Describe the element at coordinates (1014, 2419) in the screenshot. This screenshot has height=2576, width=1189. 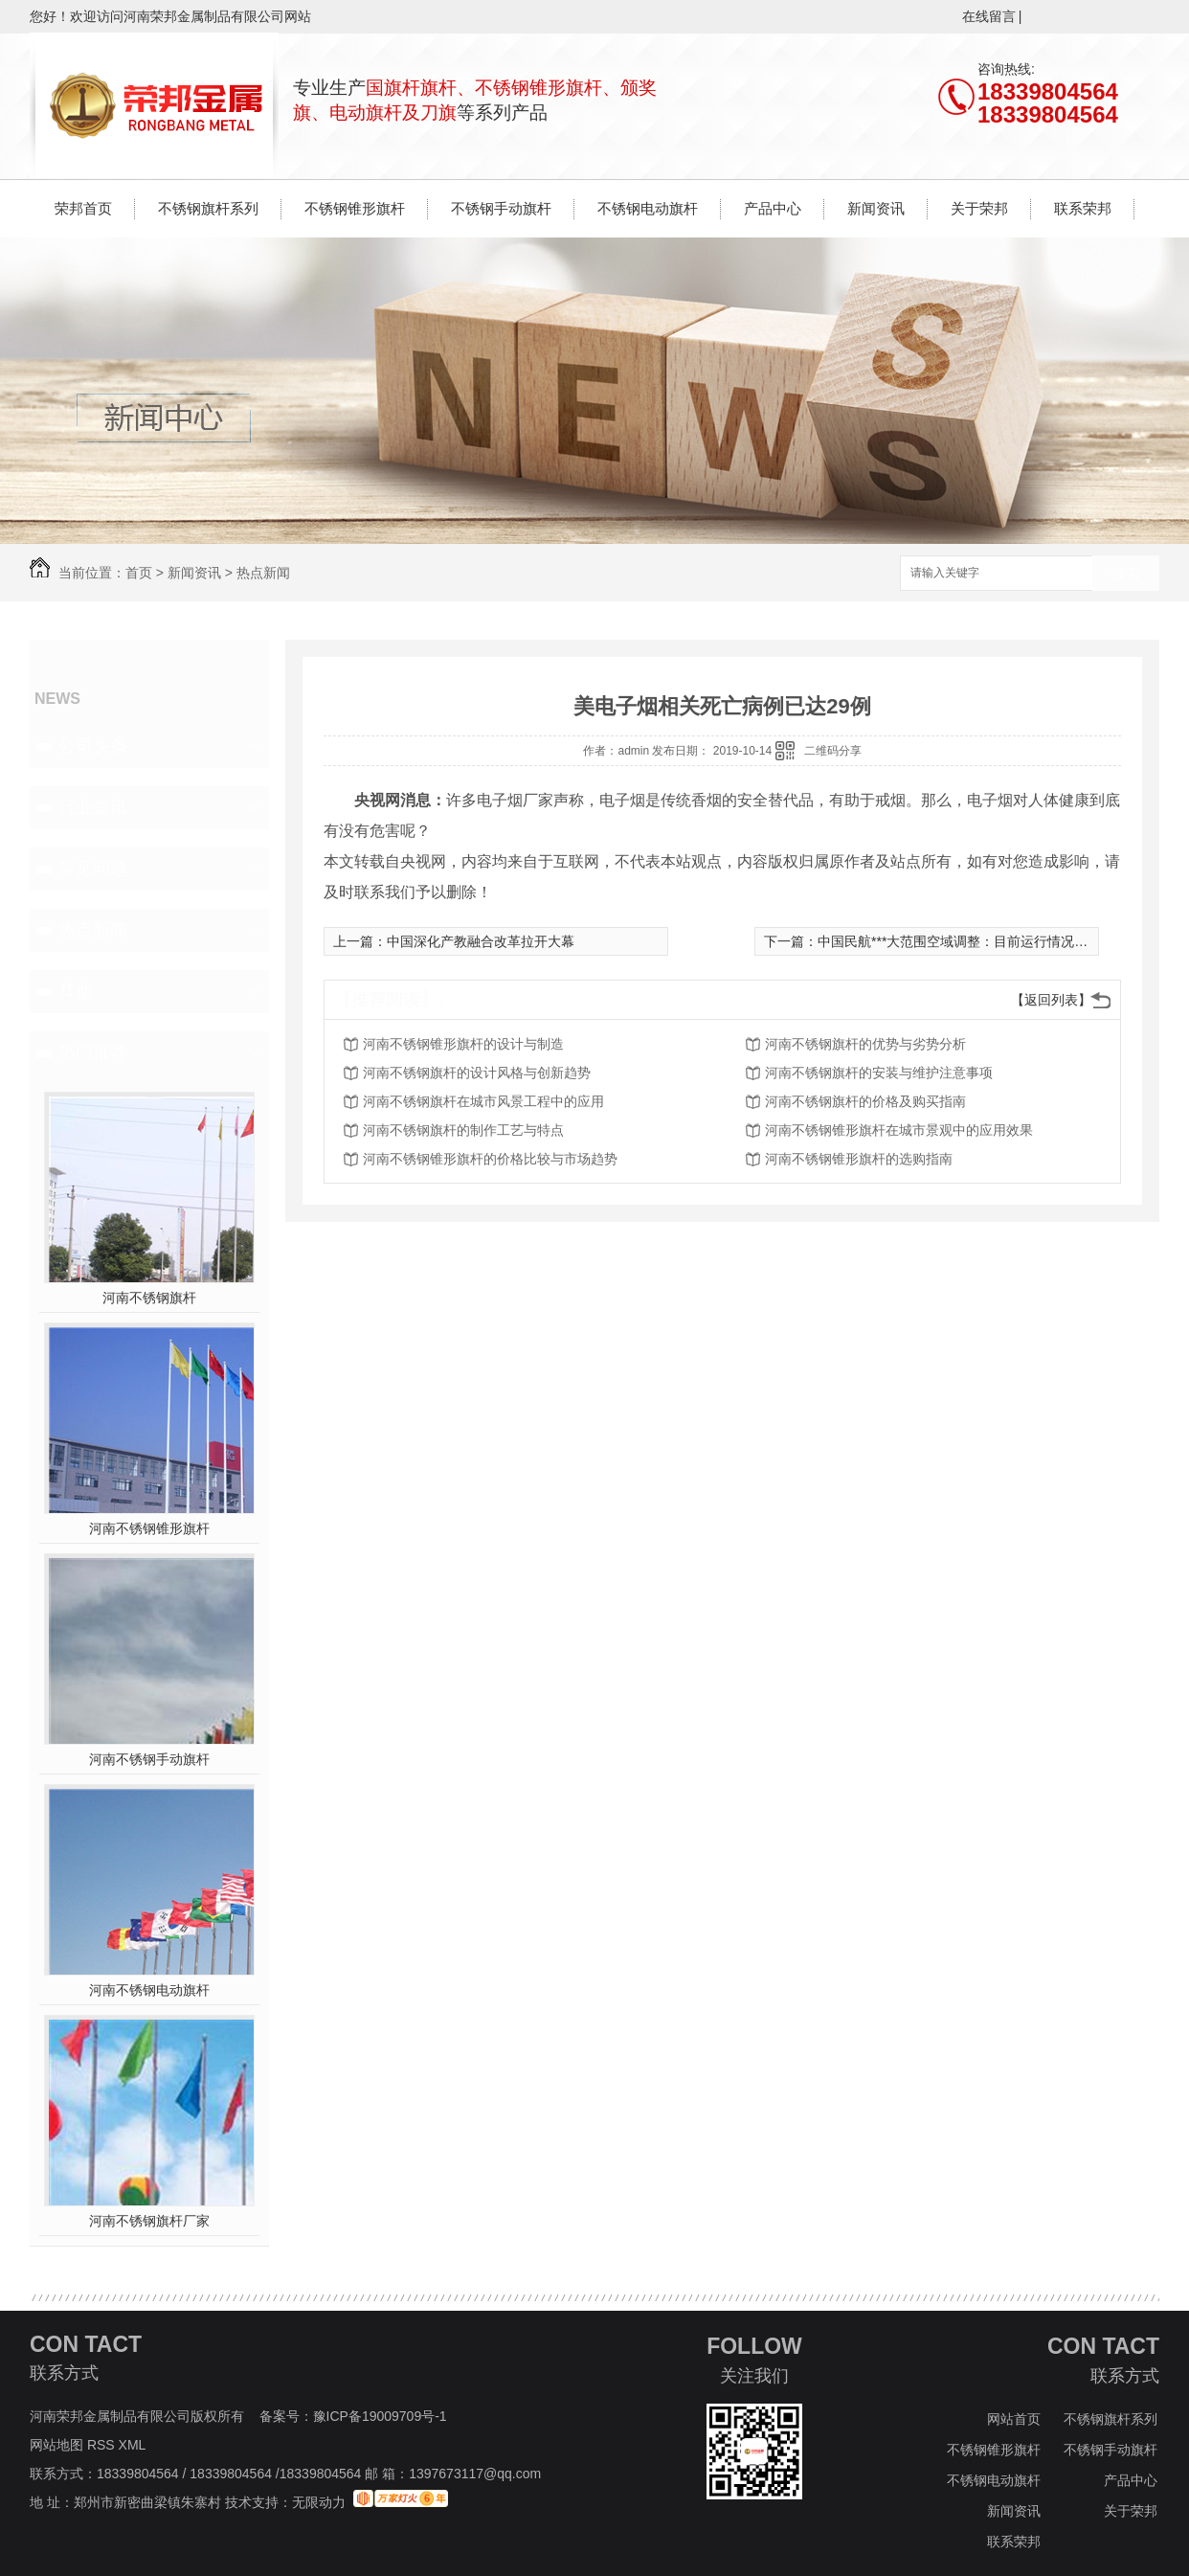
I see `网站首页` at that location.